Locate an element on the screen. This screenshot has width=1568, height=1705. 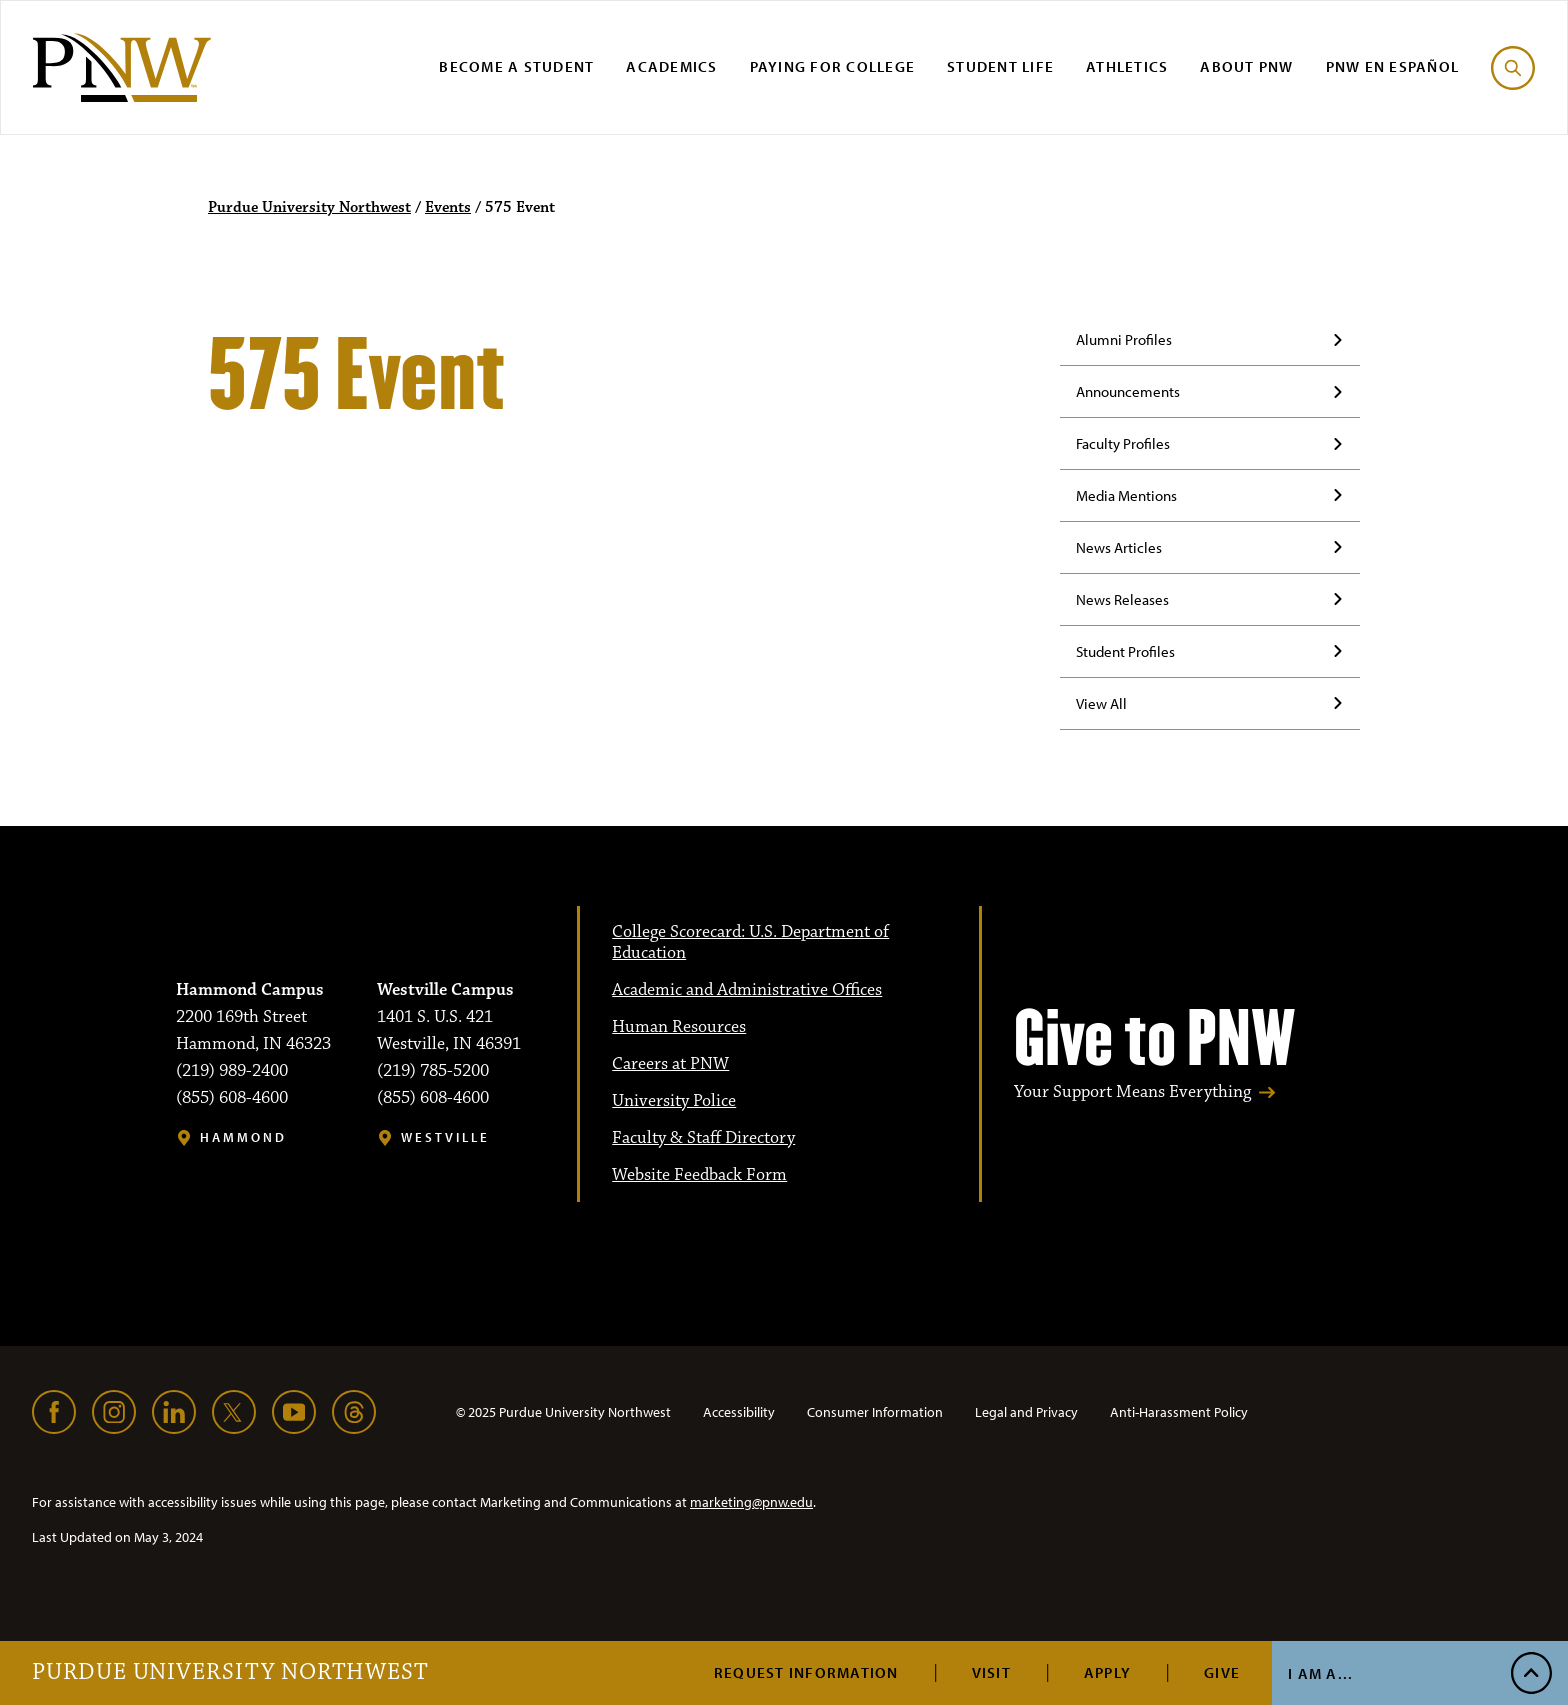
Alumni Profiles is located at coordinates (1124, 339).